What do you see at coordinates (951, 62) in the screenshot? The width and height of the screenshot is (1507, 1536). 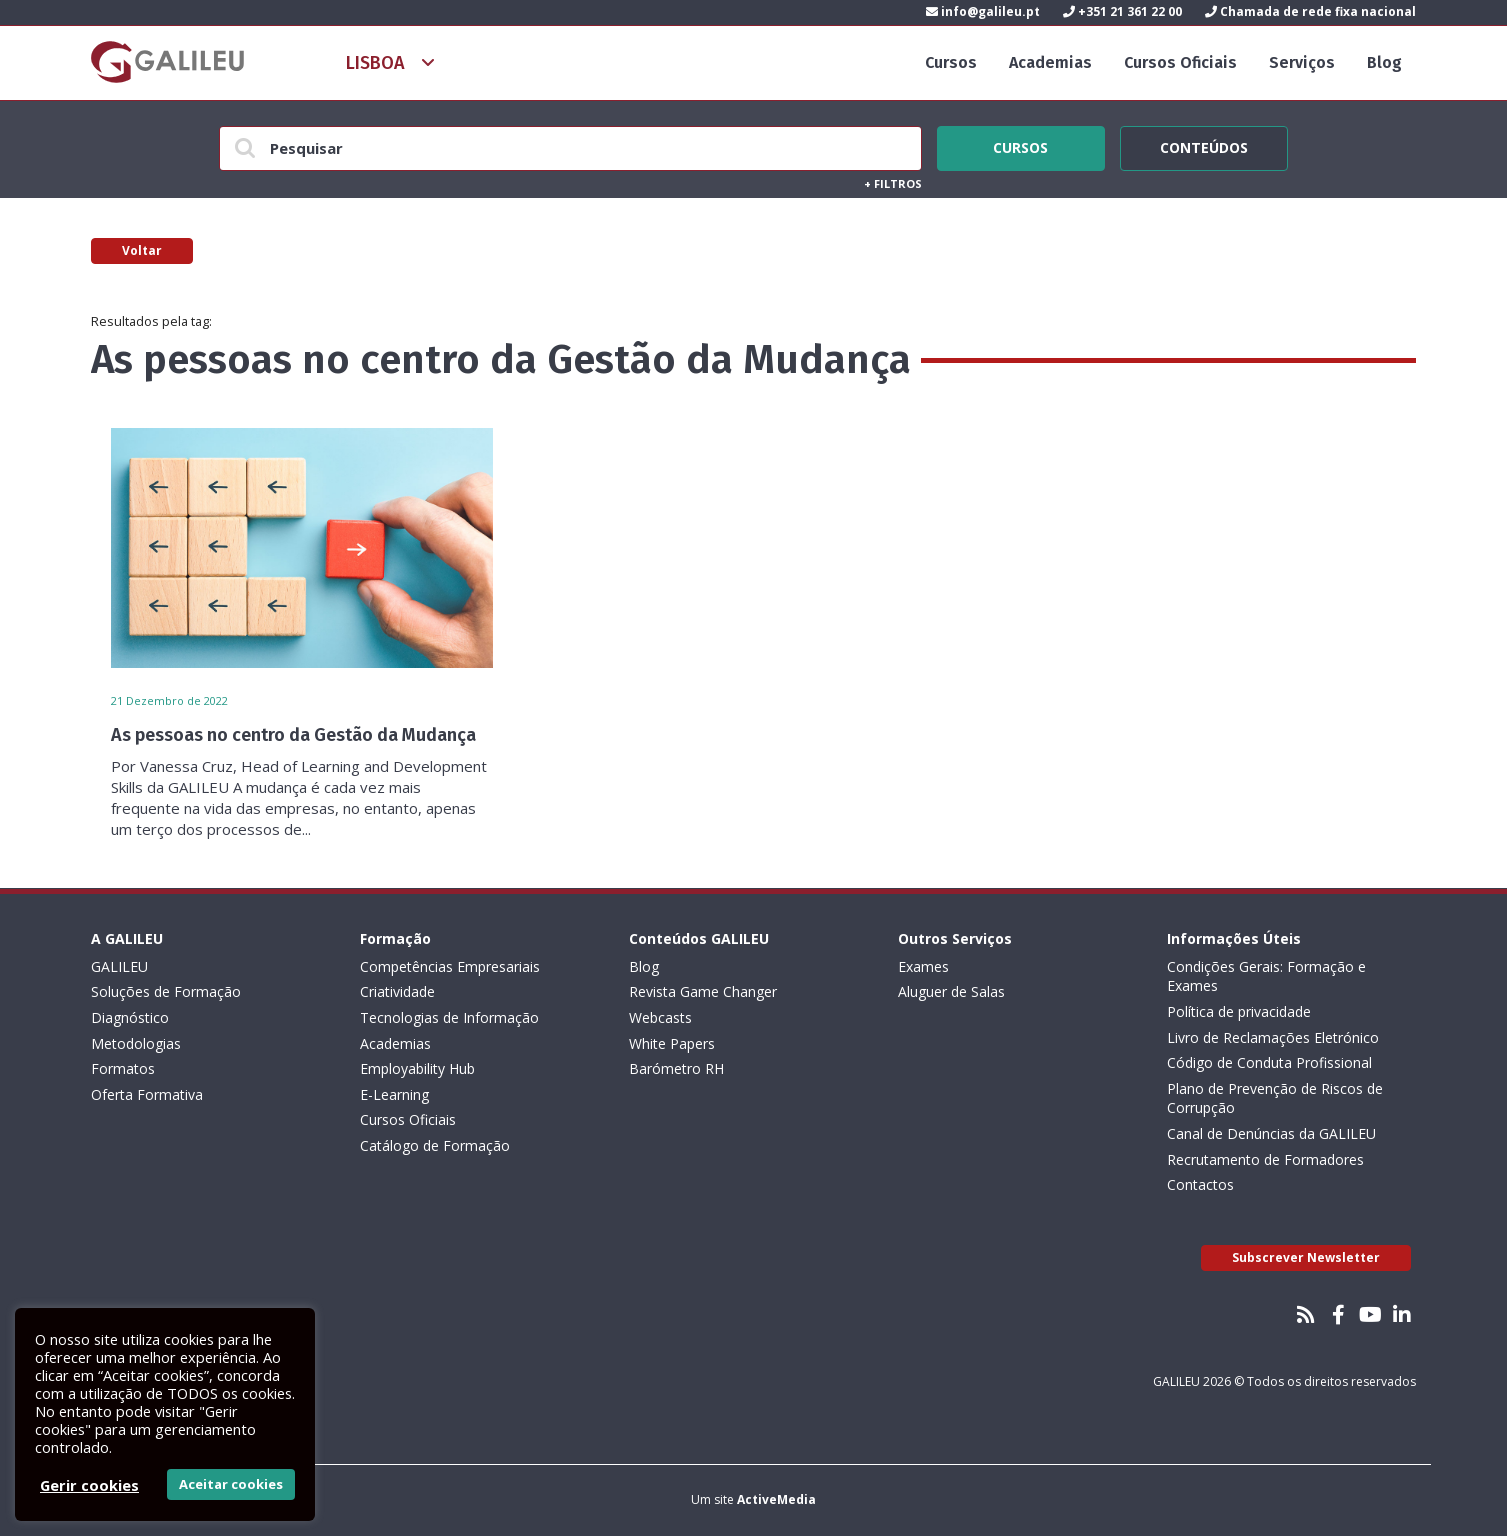 I see `Cursos` at bounding box center [951, 62].